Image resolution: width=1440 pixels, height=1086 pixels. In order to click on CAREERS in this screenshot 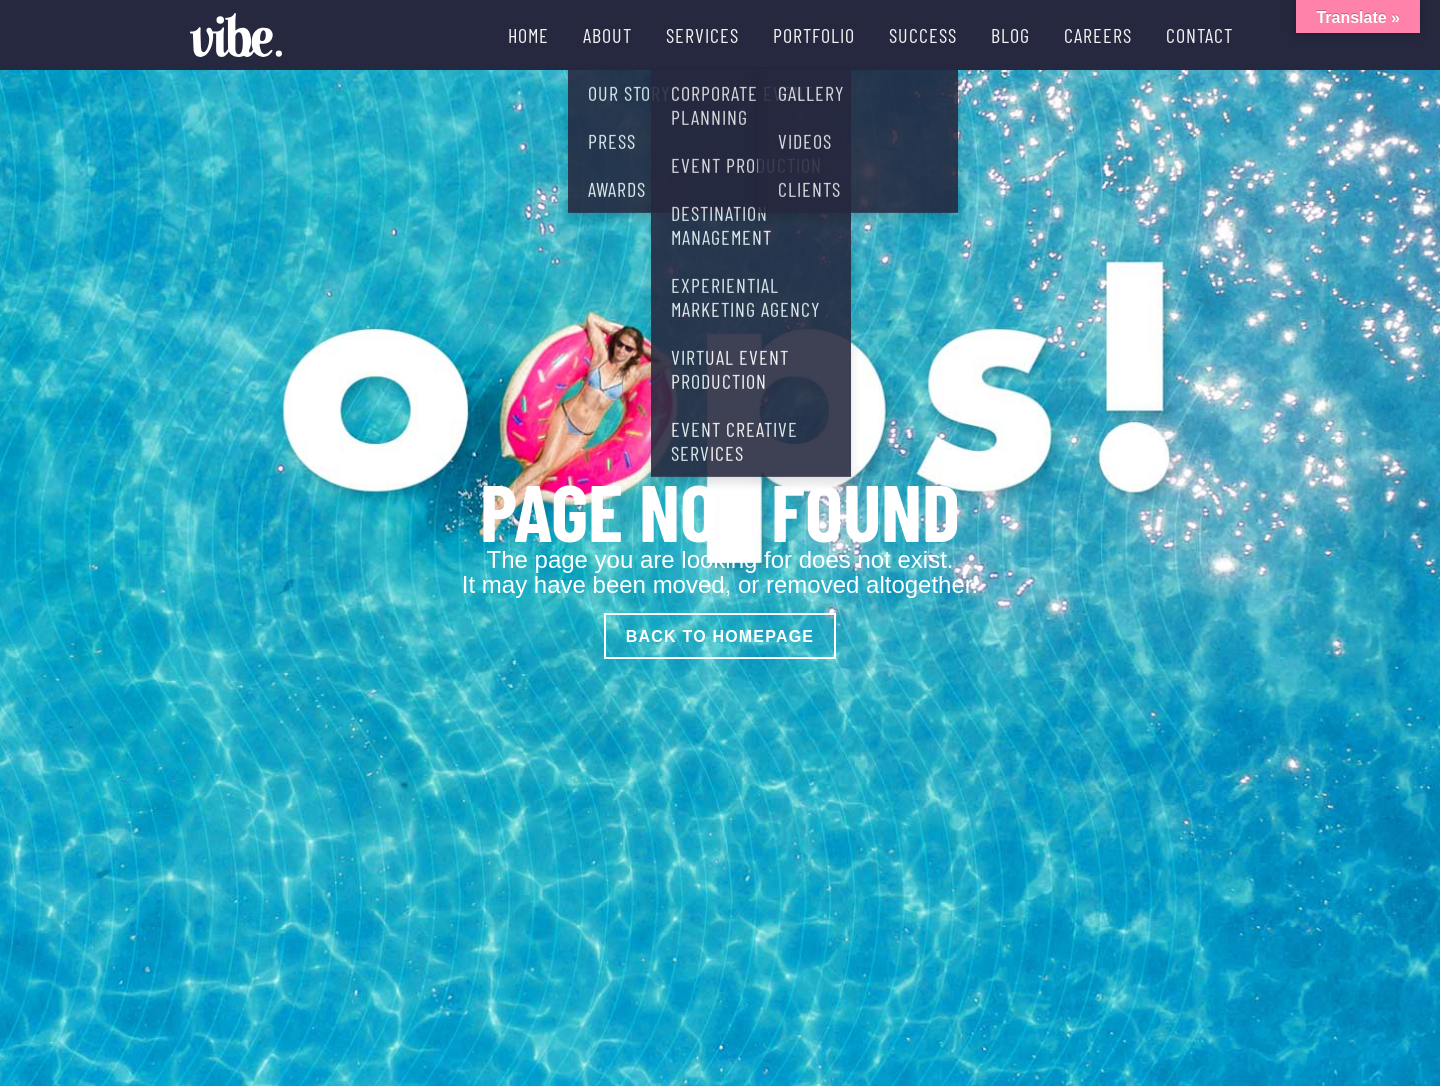, I will do `click(1098, 35)`.